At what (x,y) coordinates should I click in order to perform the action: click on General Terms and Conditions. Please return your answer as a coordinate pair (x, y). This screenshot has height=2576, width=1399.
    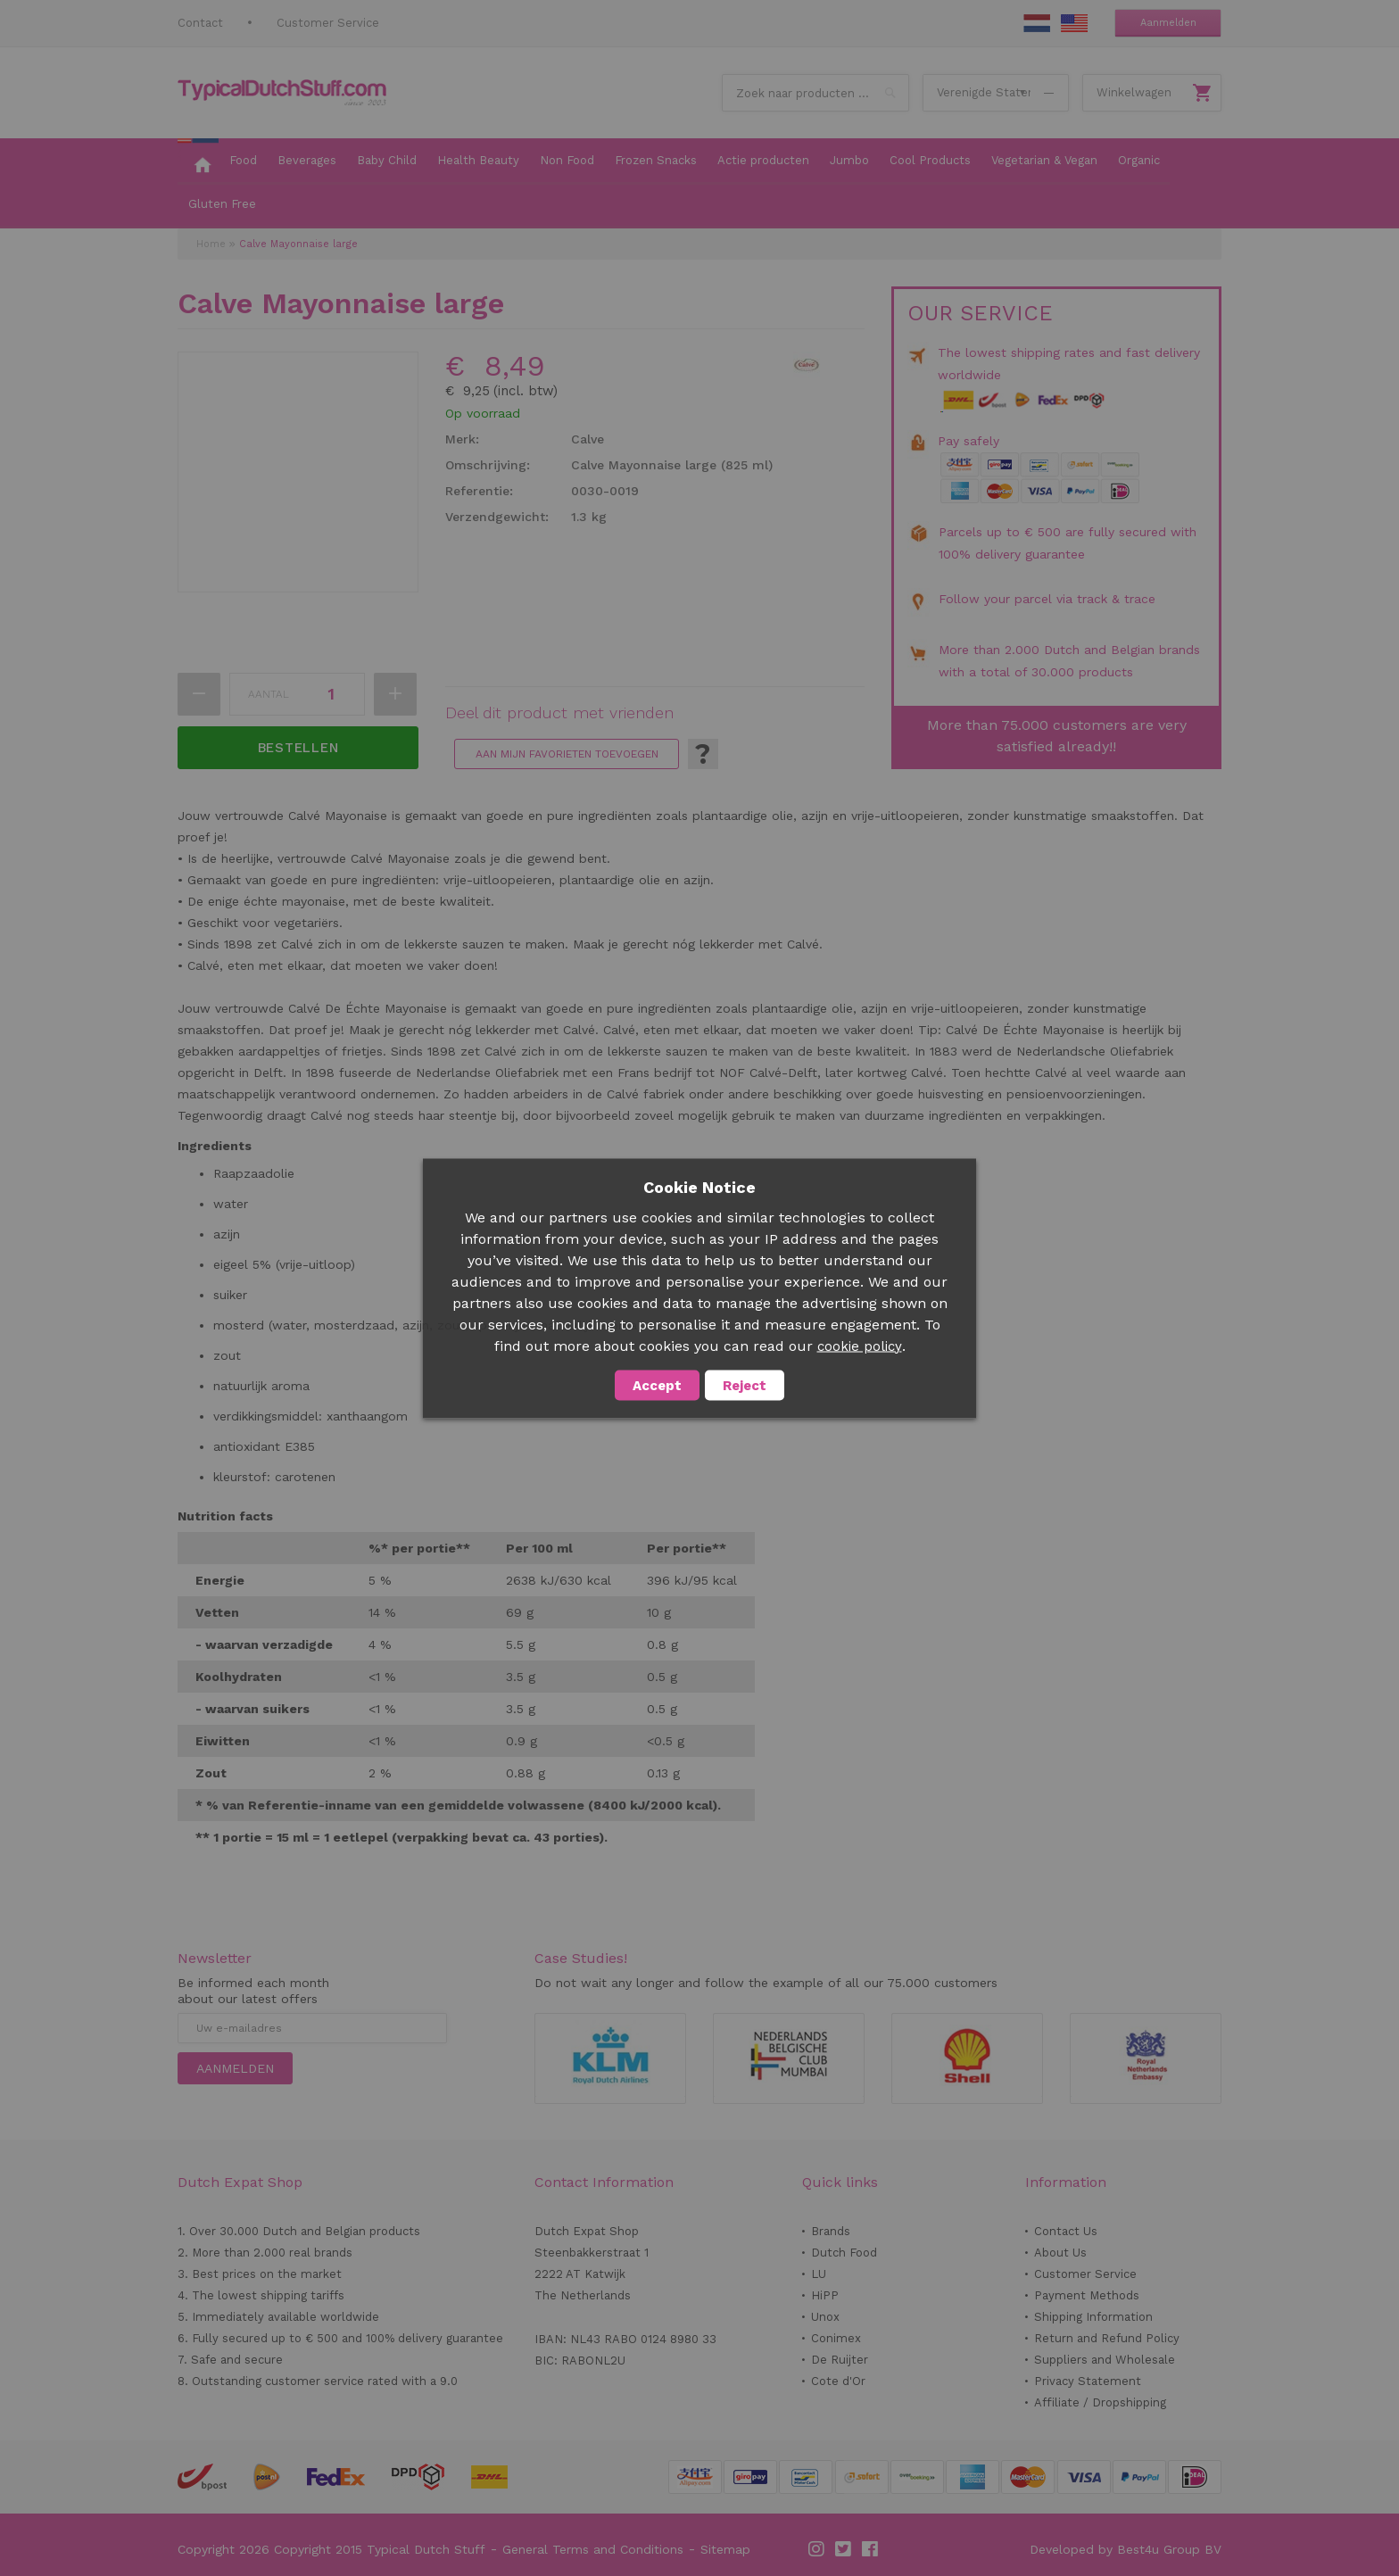
    Looking at the image, I should click on (592, 2549).